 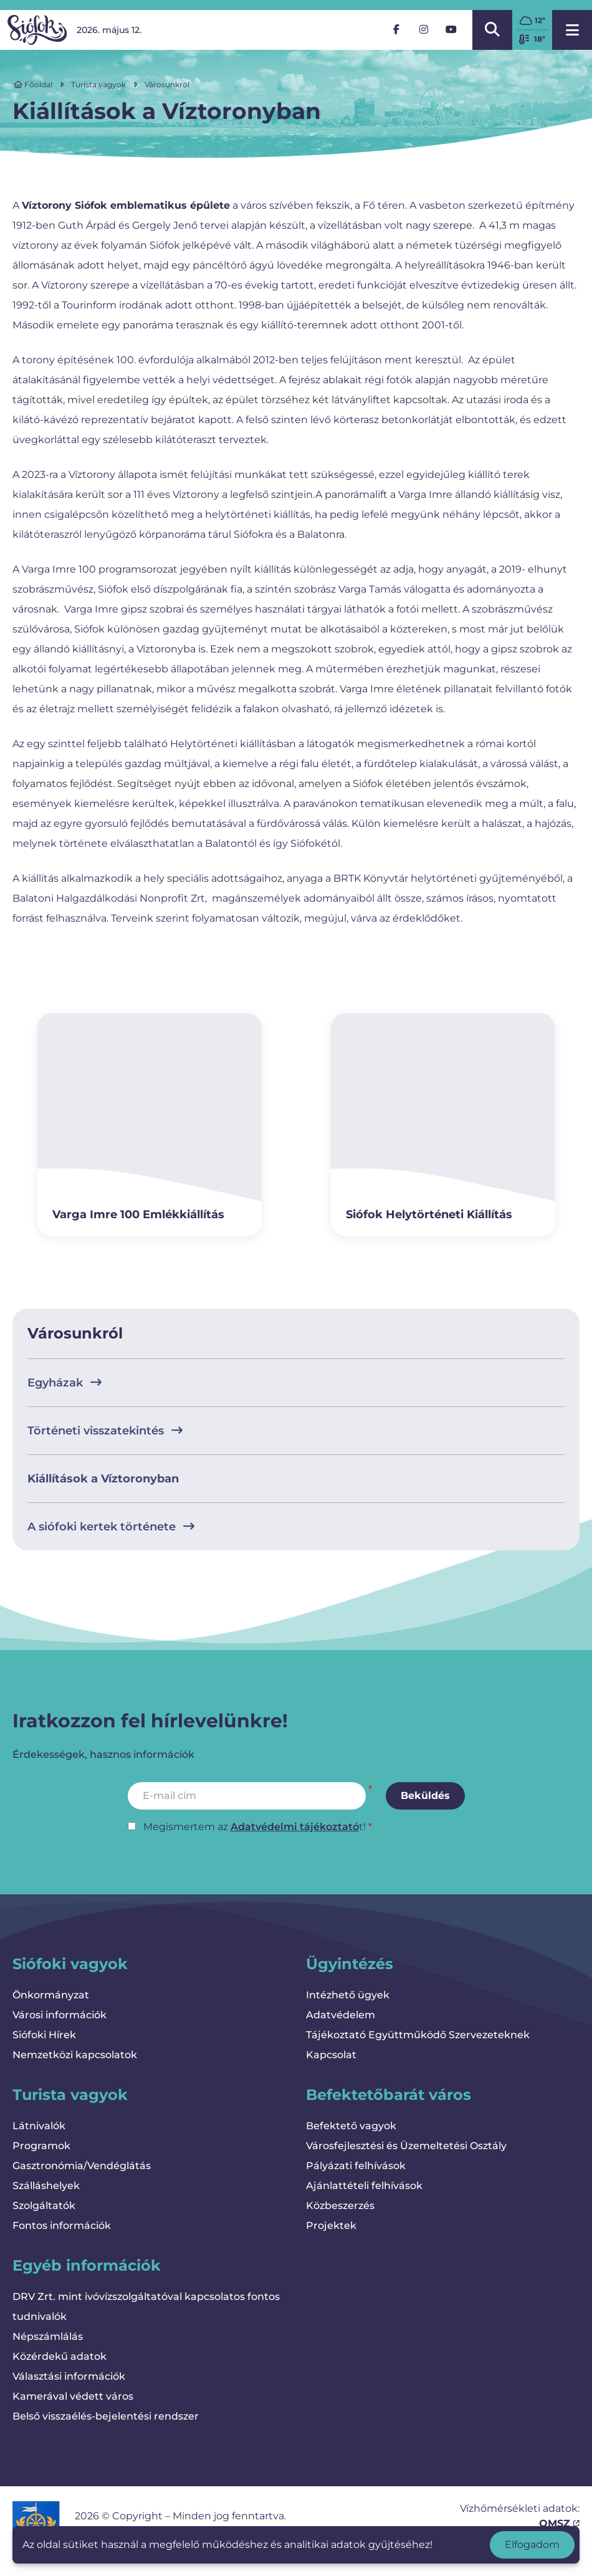 What do you see at coordinates (356, 2166) in the screenshot?
I see `Pályázati felhívások` at bounding box center [356, 2166].